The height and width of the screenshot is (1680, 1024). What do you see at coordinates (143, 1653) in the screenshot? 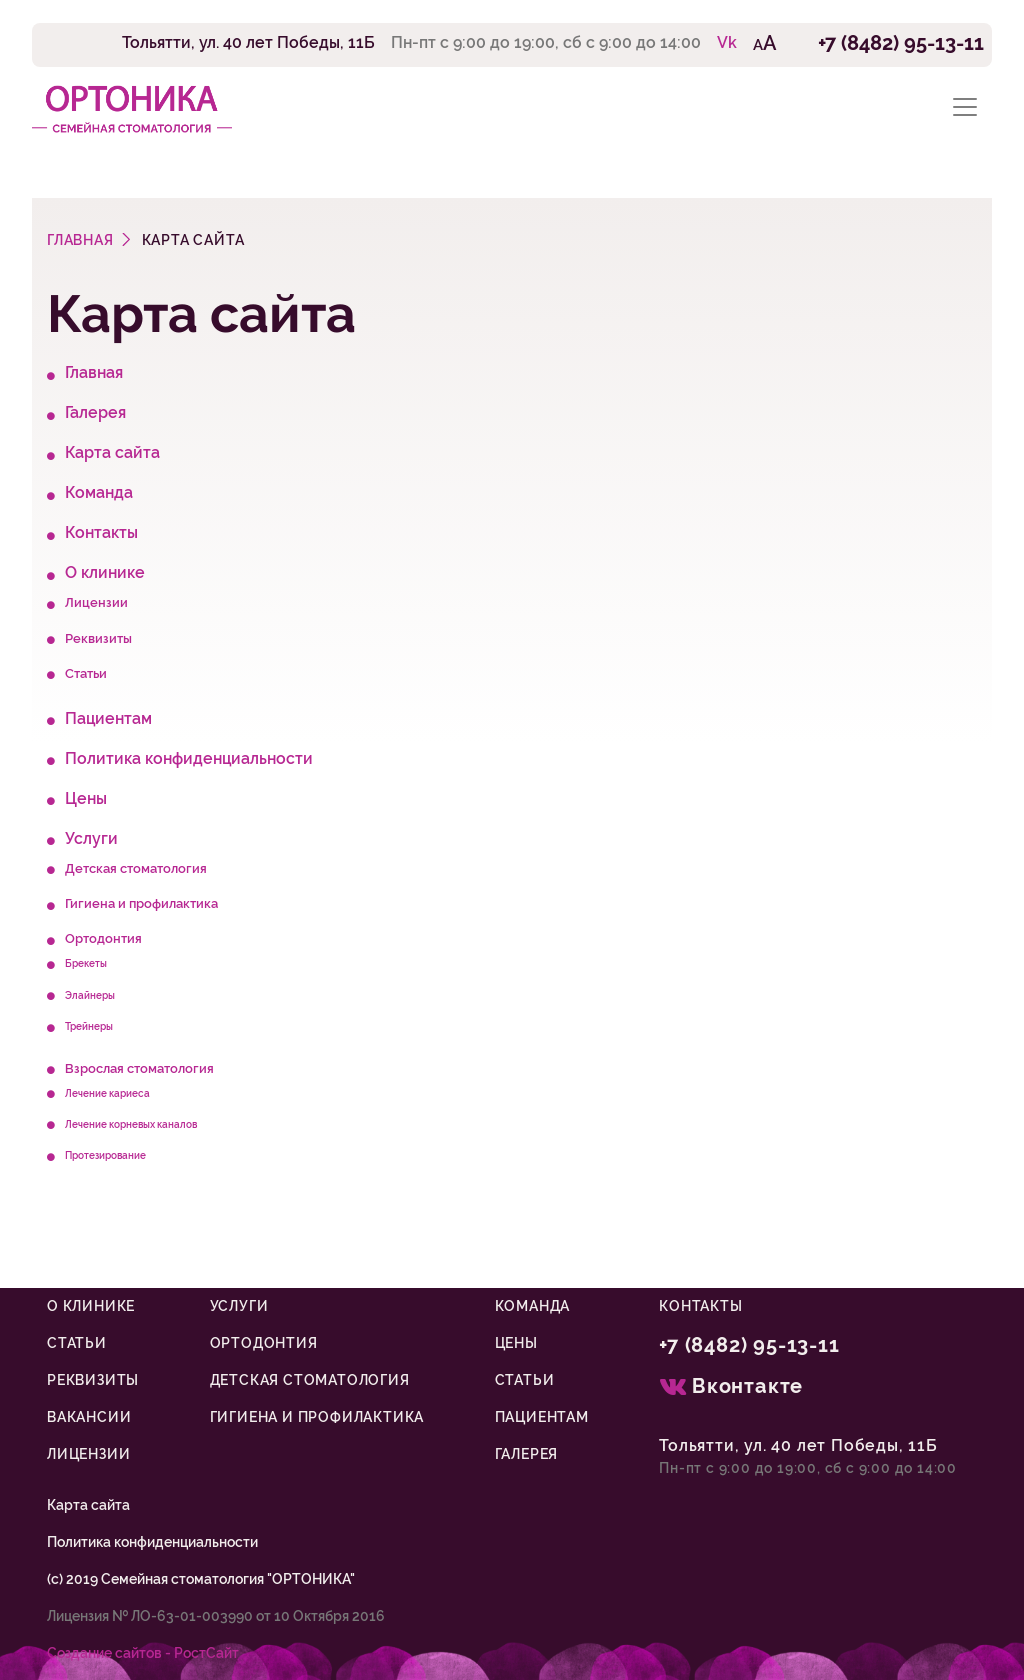
I see `Cоздание сайтов - РостСайт` at bounding box center [143, 1653].